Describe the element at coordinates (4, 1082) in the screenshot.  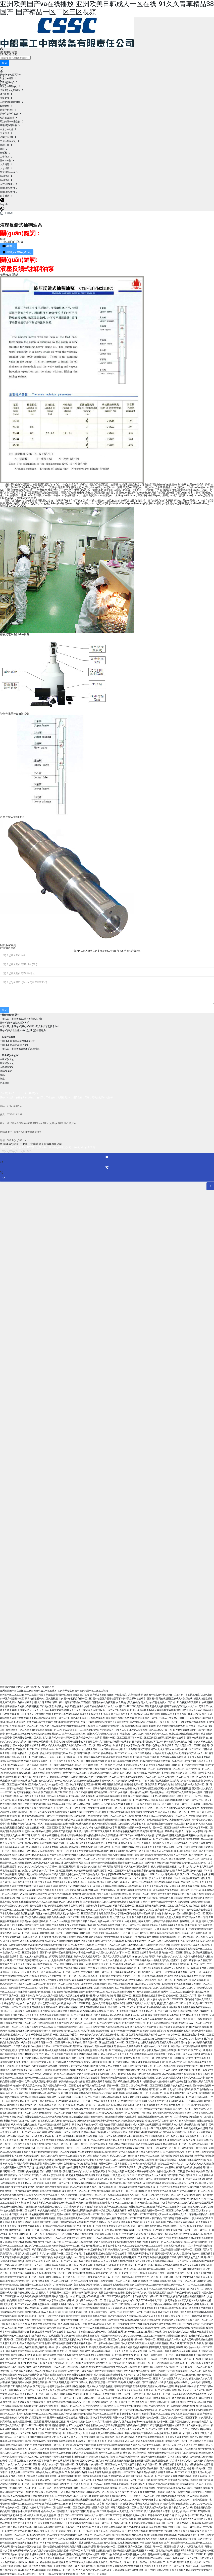
I see `阿里巴巴` at that location.